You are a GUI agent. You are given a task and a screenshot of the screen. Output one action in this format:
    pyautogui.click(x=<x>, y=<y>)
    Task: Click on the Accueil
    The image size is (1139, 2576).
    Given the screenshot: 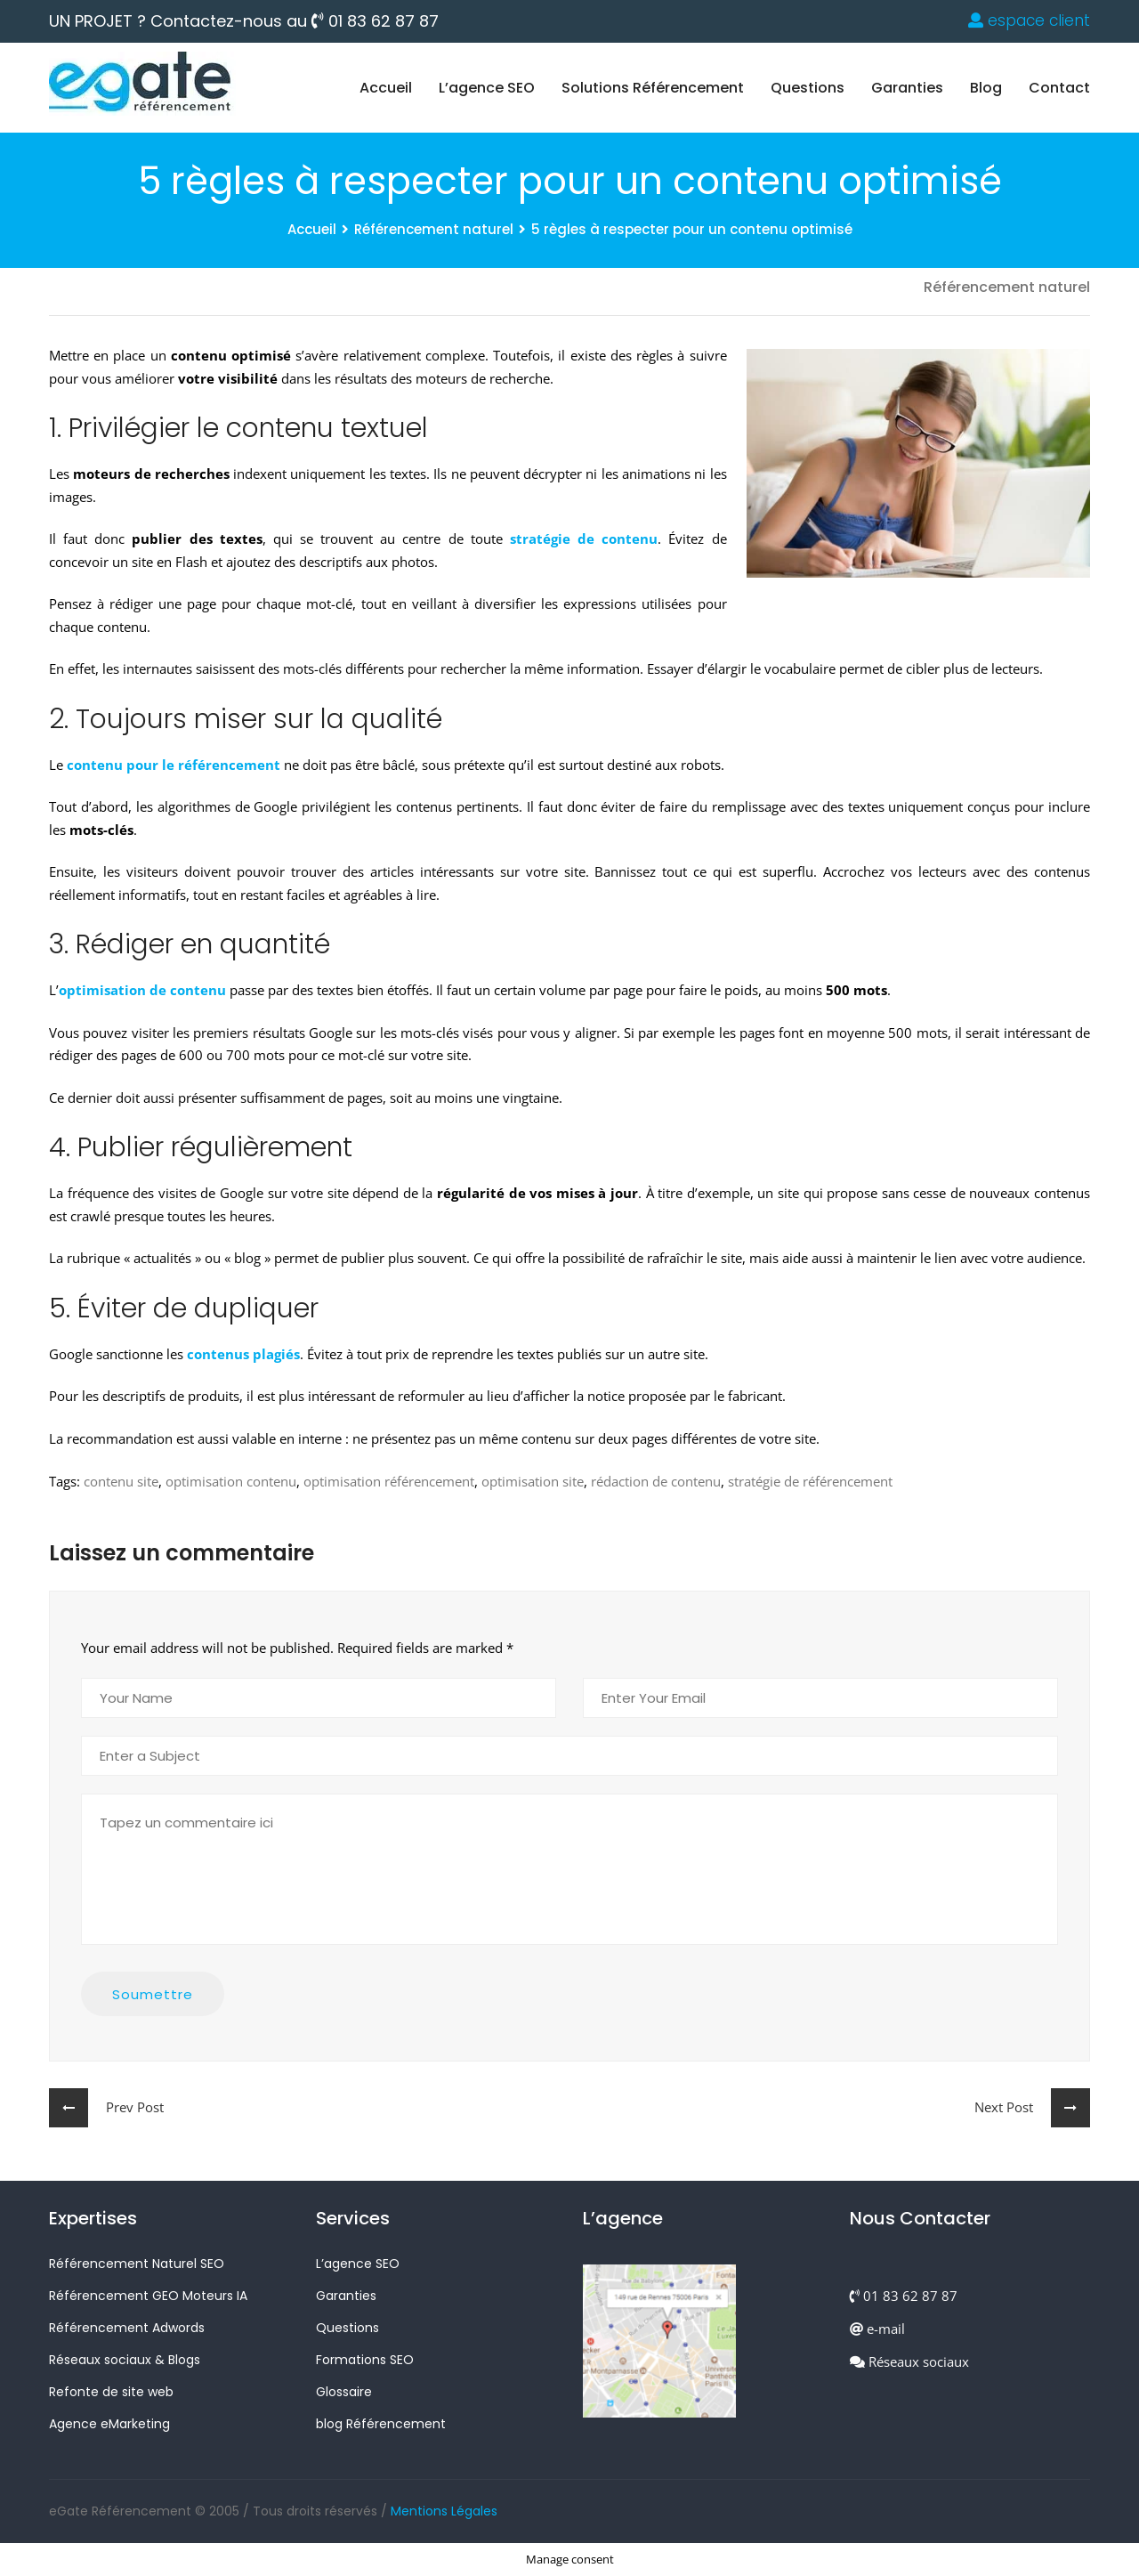 What is the action you would take?
    pyautogui.click(x=385, y=87)
    